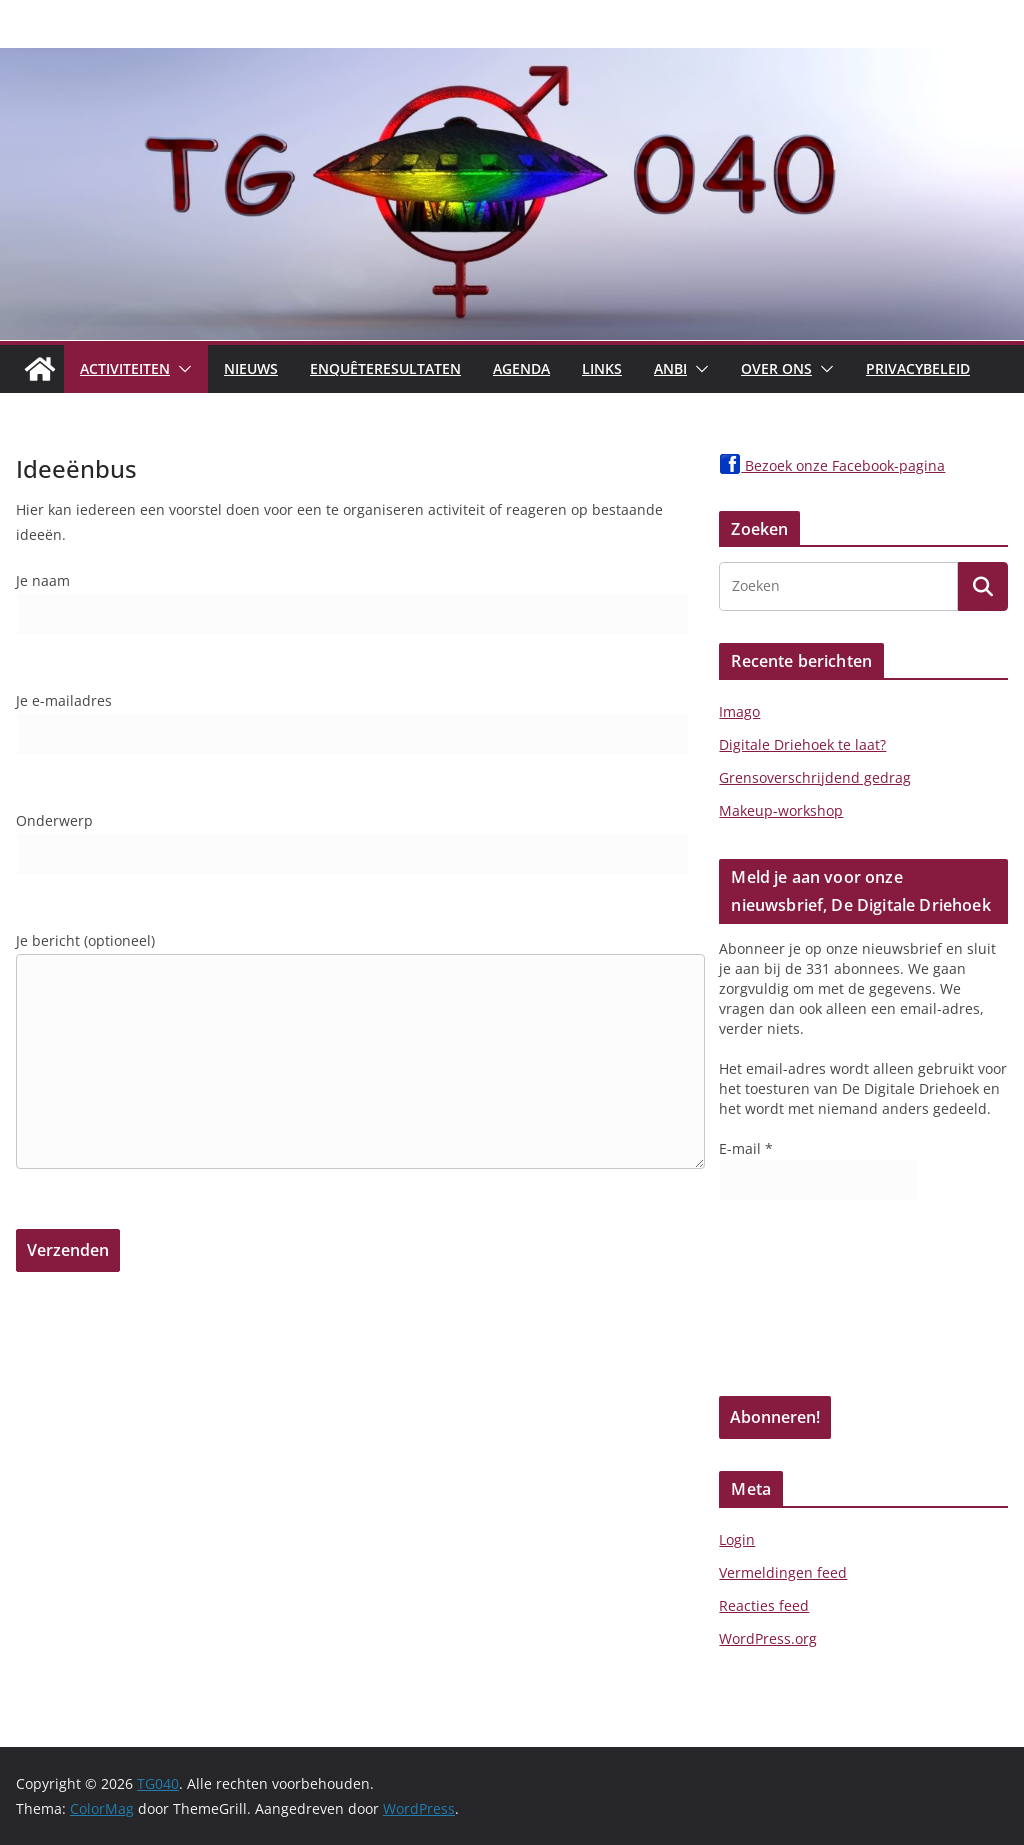 The width and height of the screenshot is (1024, 1845). Describe the element at coordinates (768, 1638) in the screenshot. I see `WordPress.org` at that location.